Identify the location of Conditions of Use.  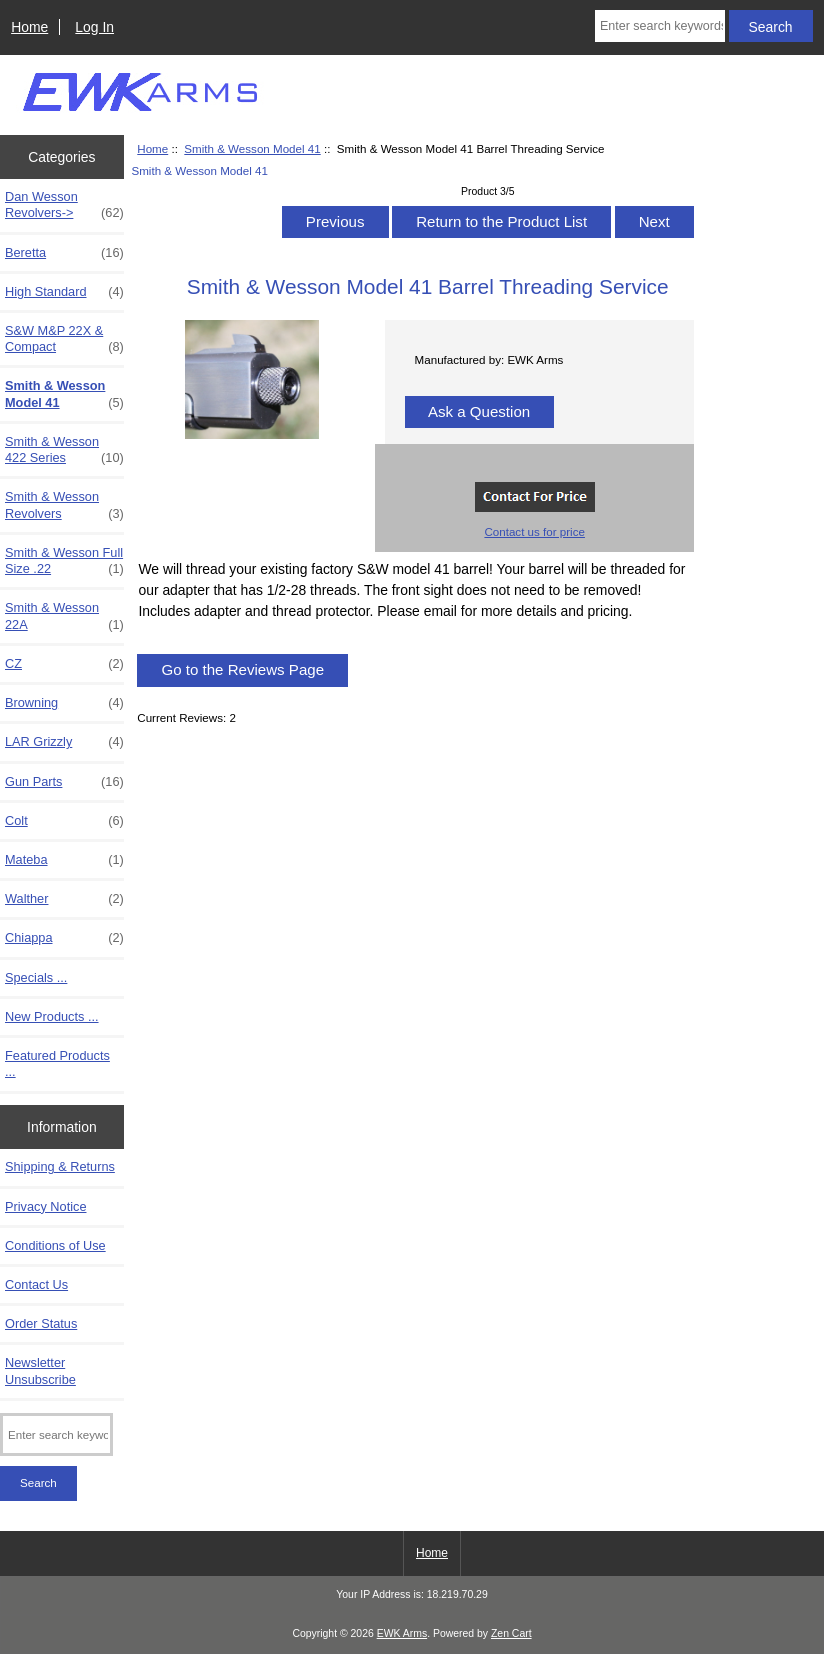
(55, 1245).